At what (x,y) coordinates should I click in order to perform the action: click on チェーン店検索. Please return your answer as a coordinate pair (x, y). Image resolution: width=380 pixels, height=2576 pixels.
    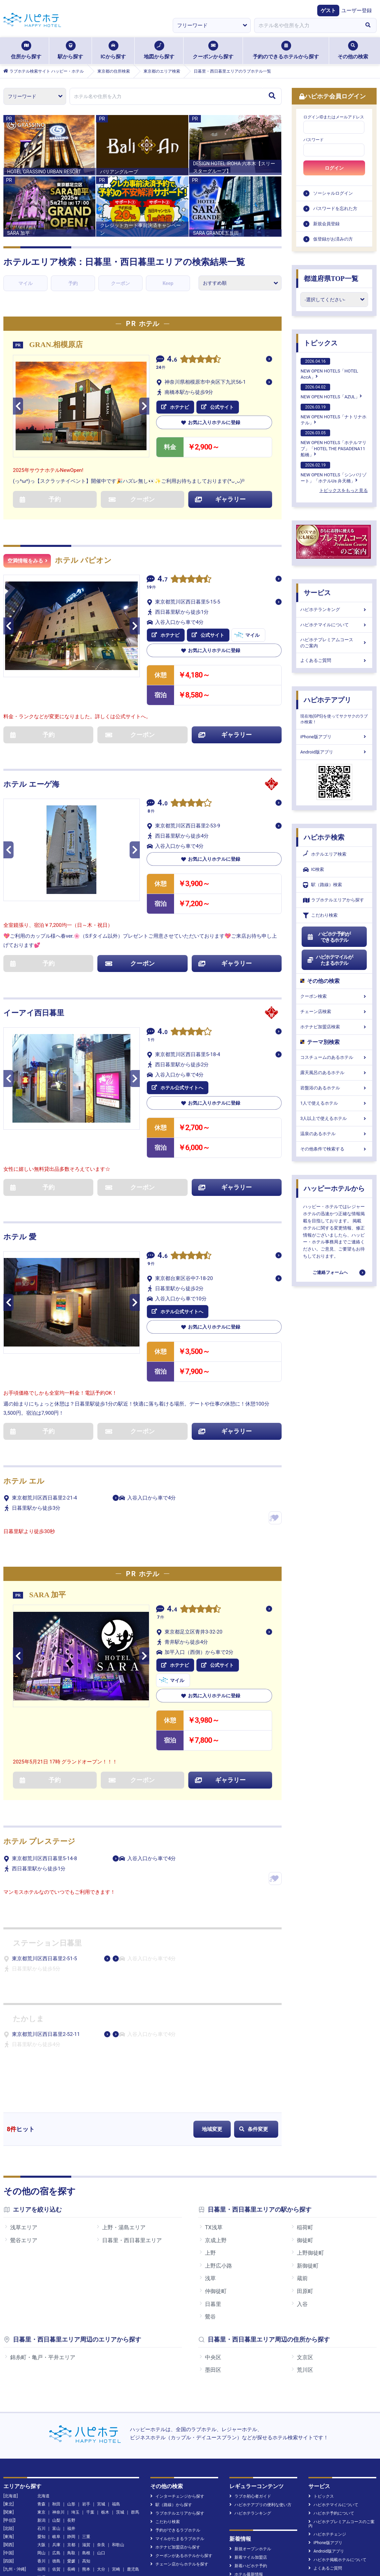
    Looking at the image, I should click on (334, 1011).